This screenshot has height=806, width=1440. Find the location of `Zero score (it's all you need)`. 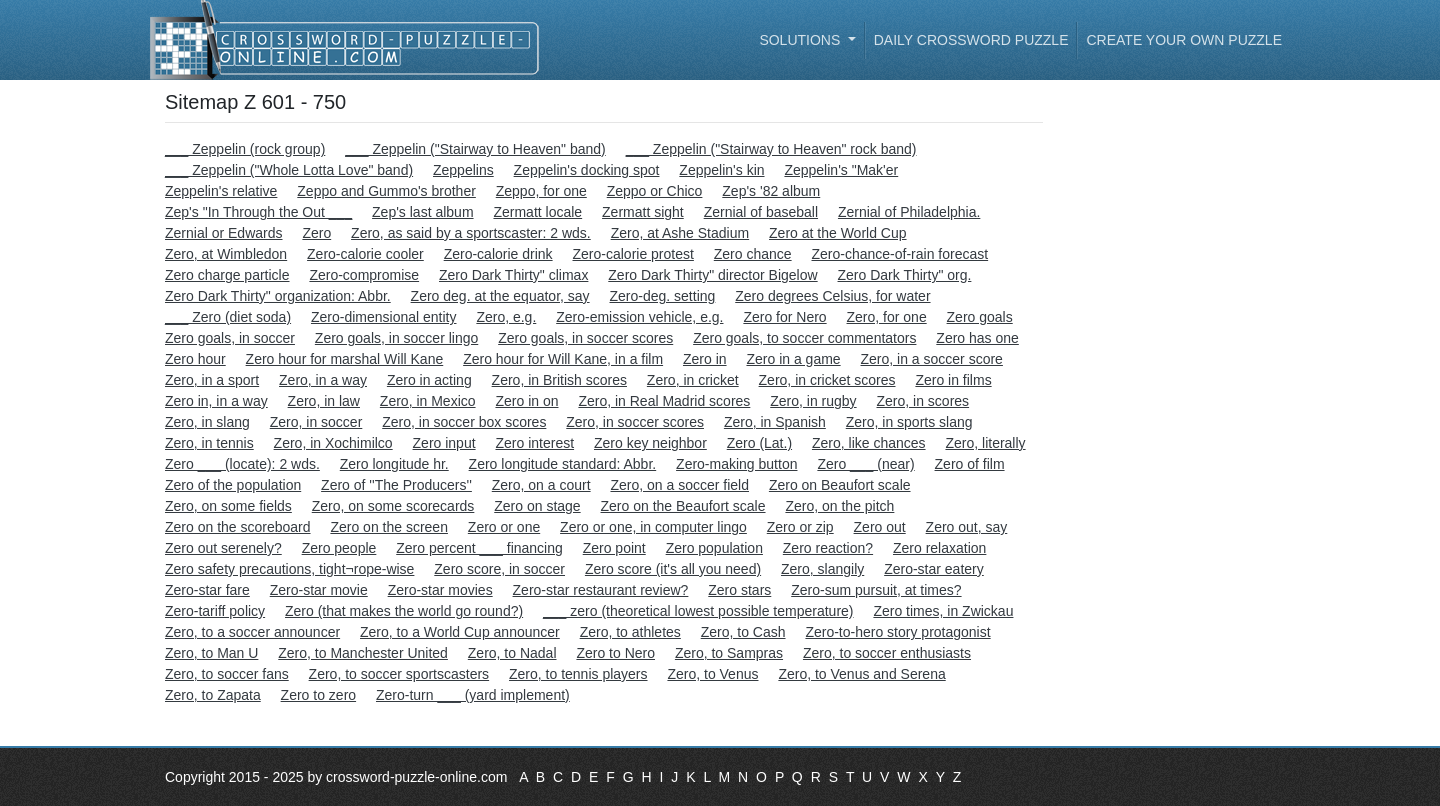

Zero score (it's all you need) is located at coordinates (673, 569).